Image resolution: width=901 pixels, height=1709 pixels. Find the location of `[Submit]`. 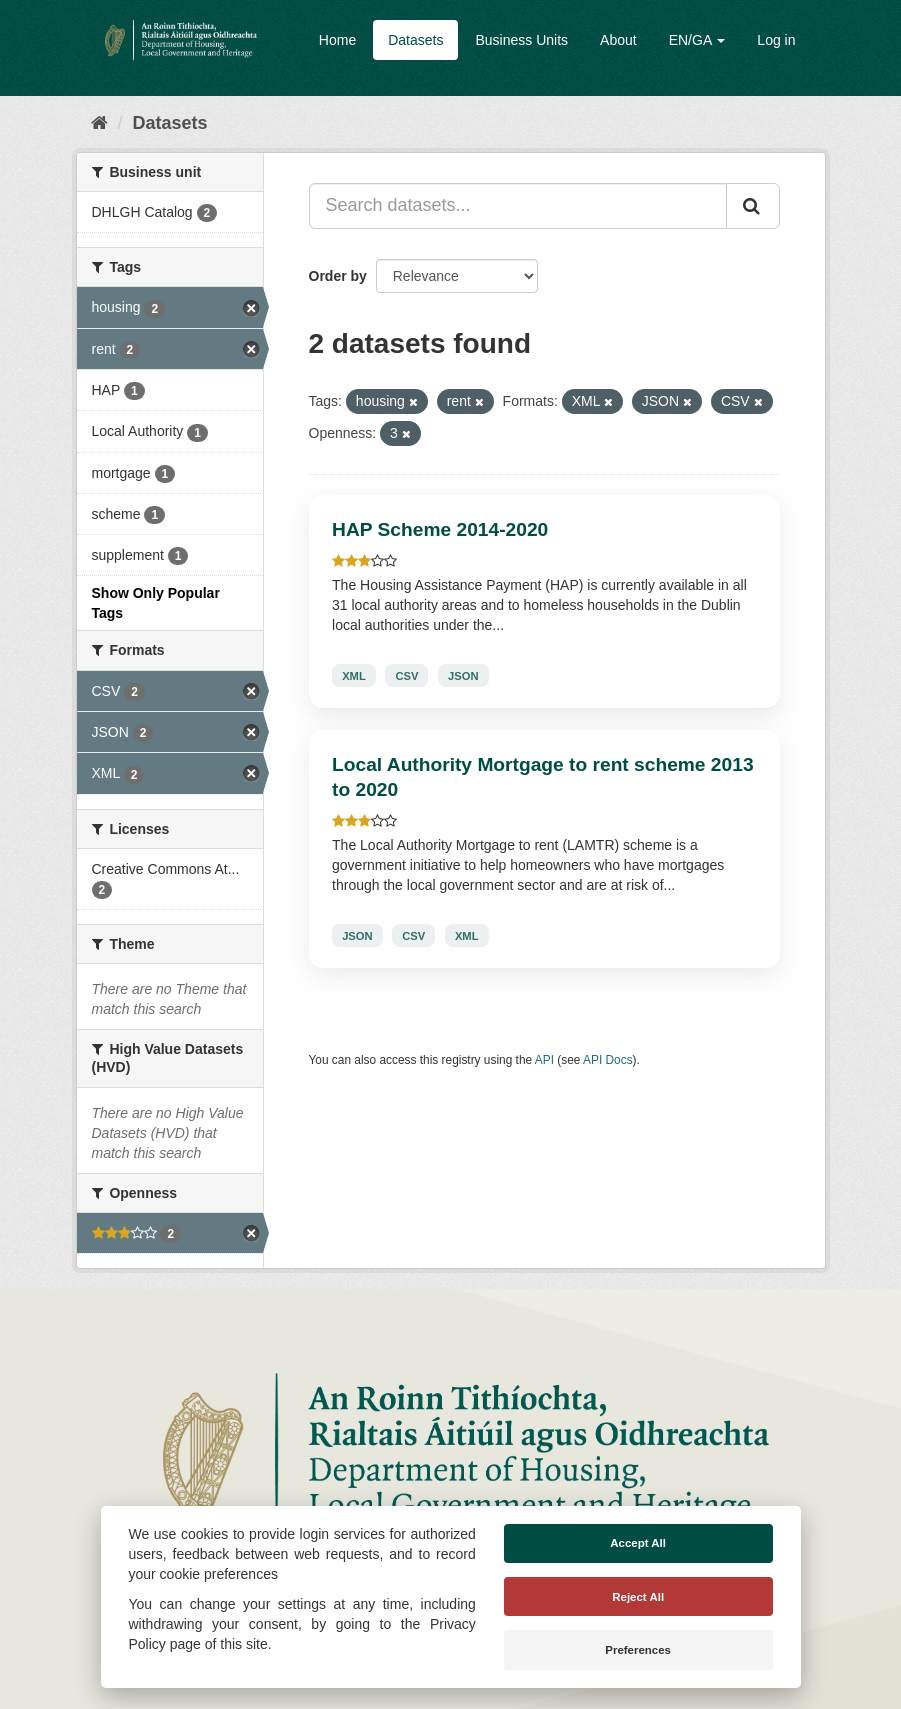

[Submit] is located at coordinates (753, 206).